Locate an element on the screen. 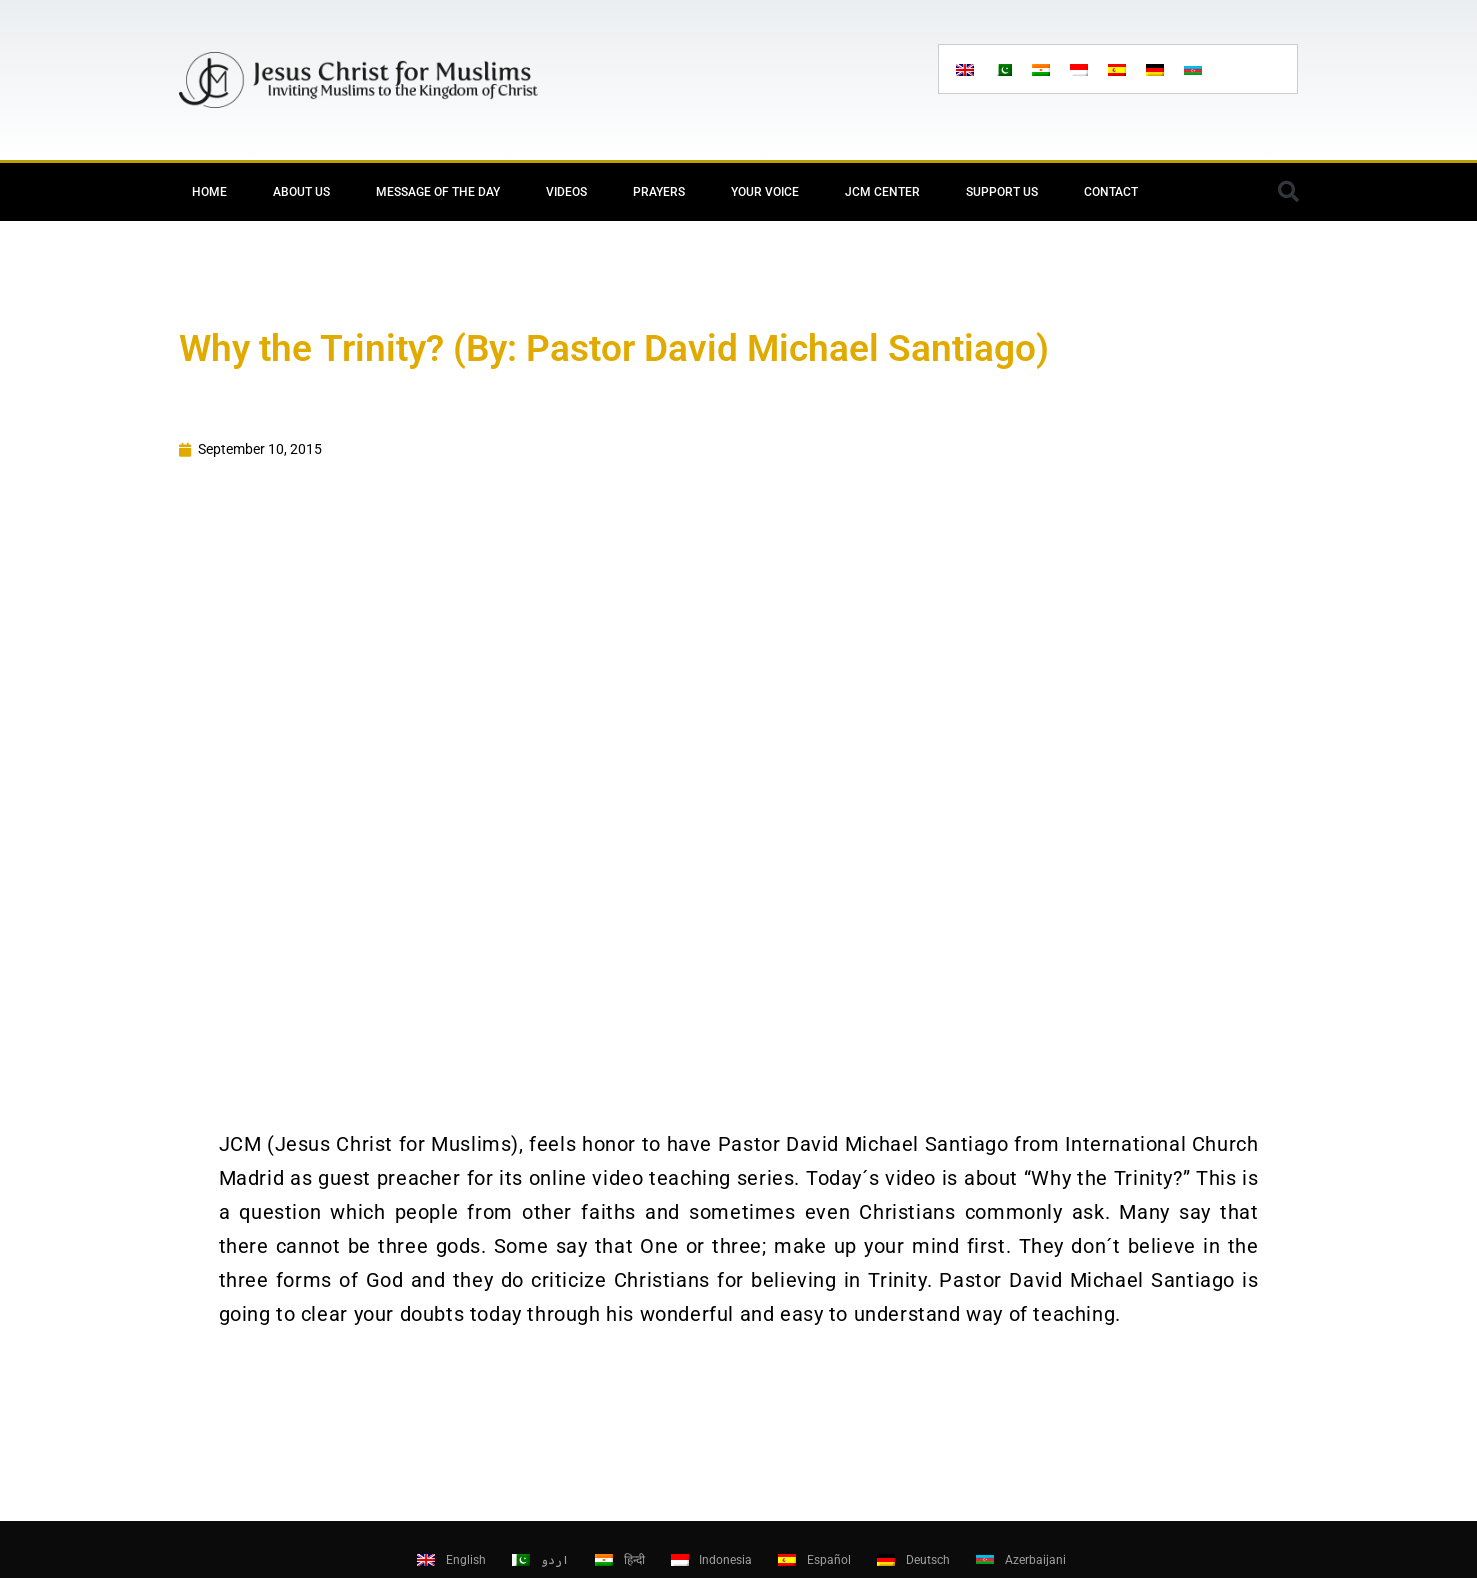  Your Voice is located at coordinates (765, 192).